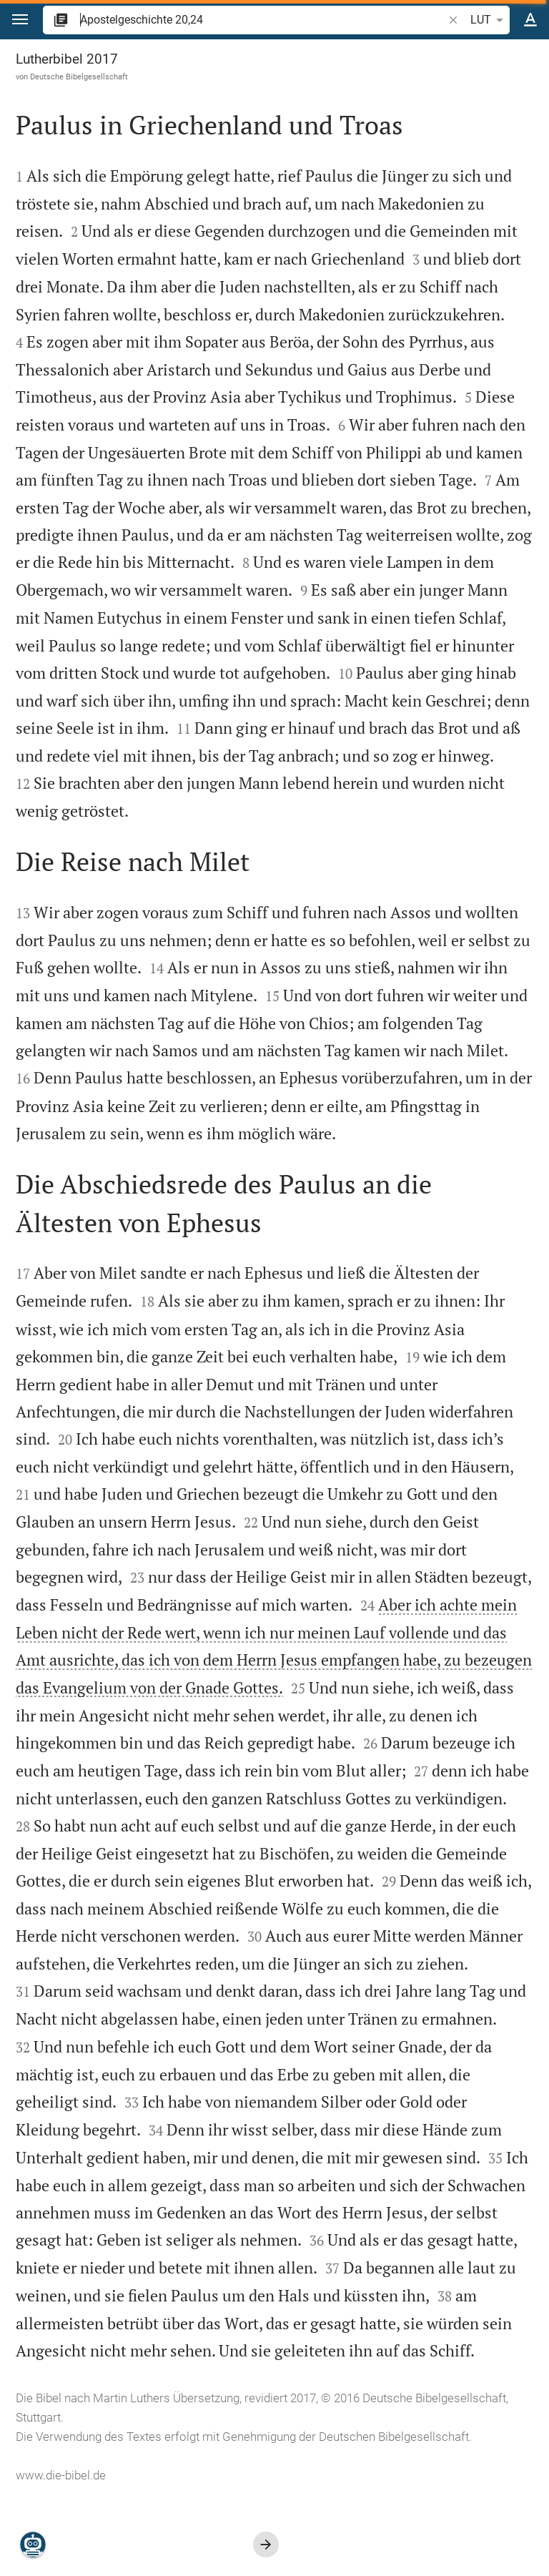 This screenshot has height=2576, width=549. Describe the element at coordinates (489, 20) in the screenshot. I see `LUT [button]` at that location.